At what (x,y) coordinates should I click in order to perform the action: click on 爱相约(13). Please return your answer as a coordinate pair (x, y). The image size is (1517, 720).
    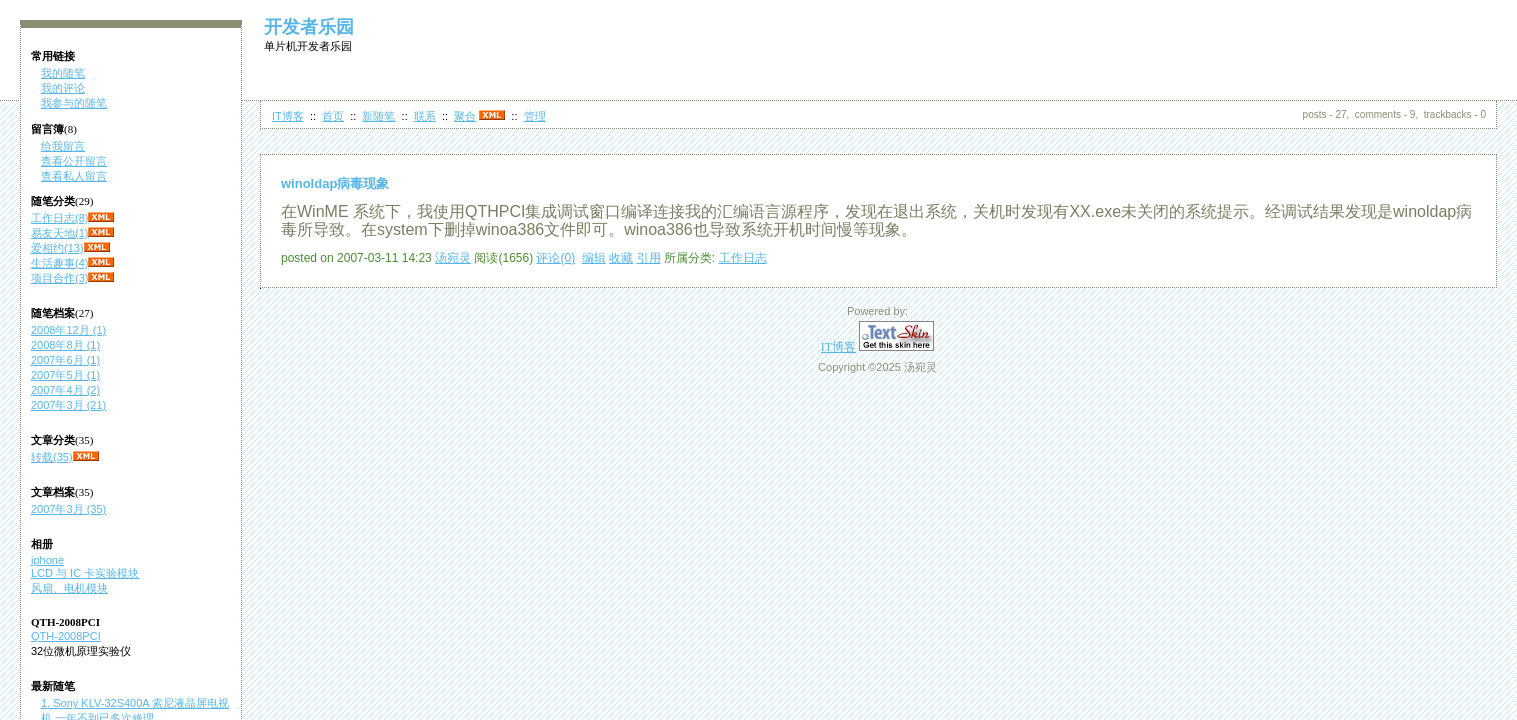
    Looking at the image, I should click on (57, 248).